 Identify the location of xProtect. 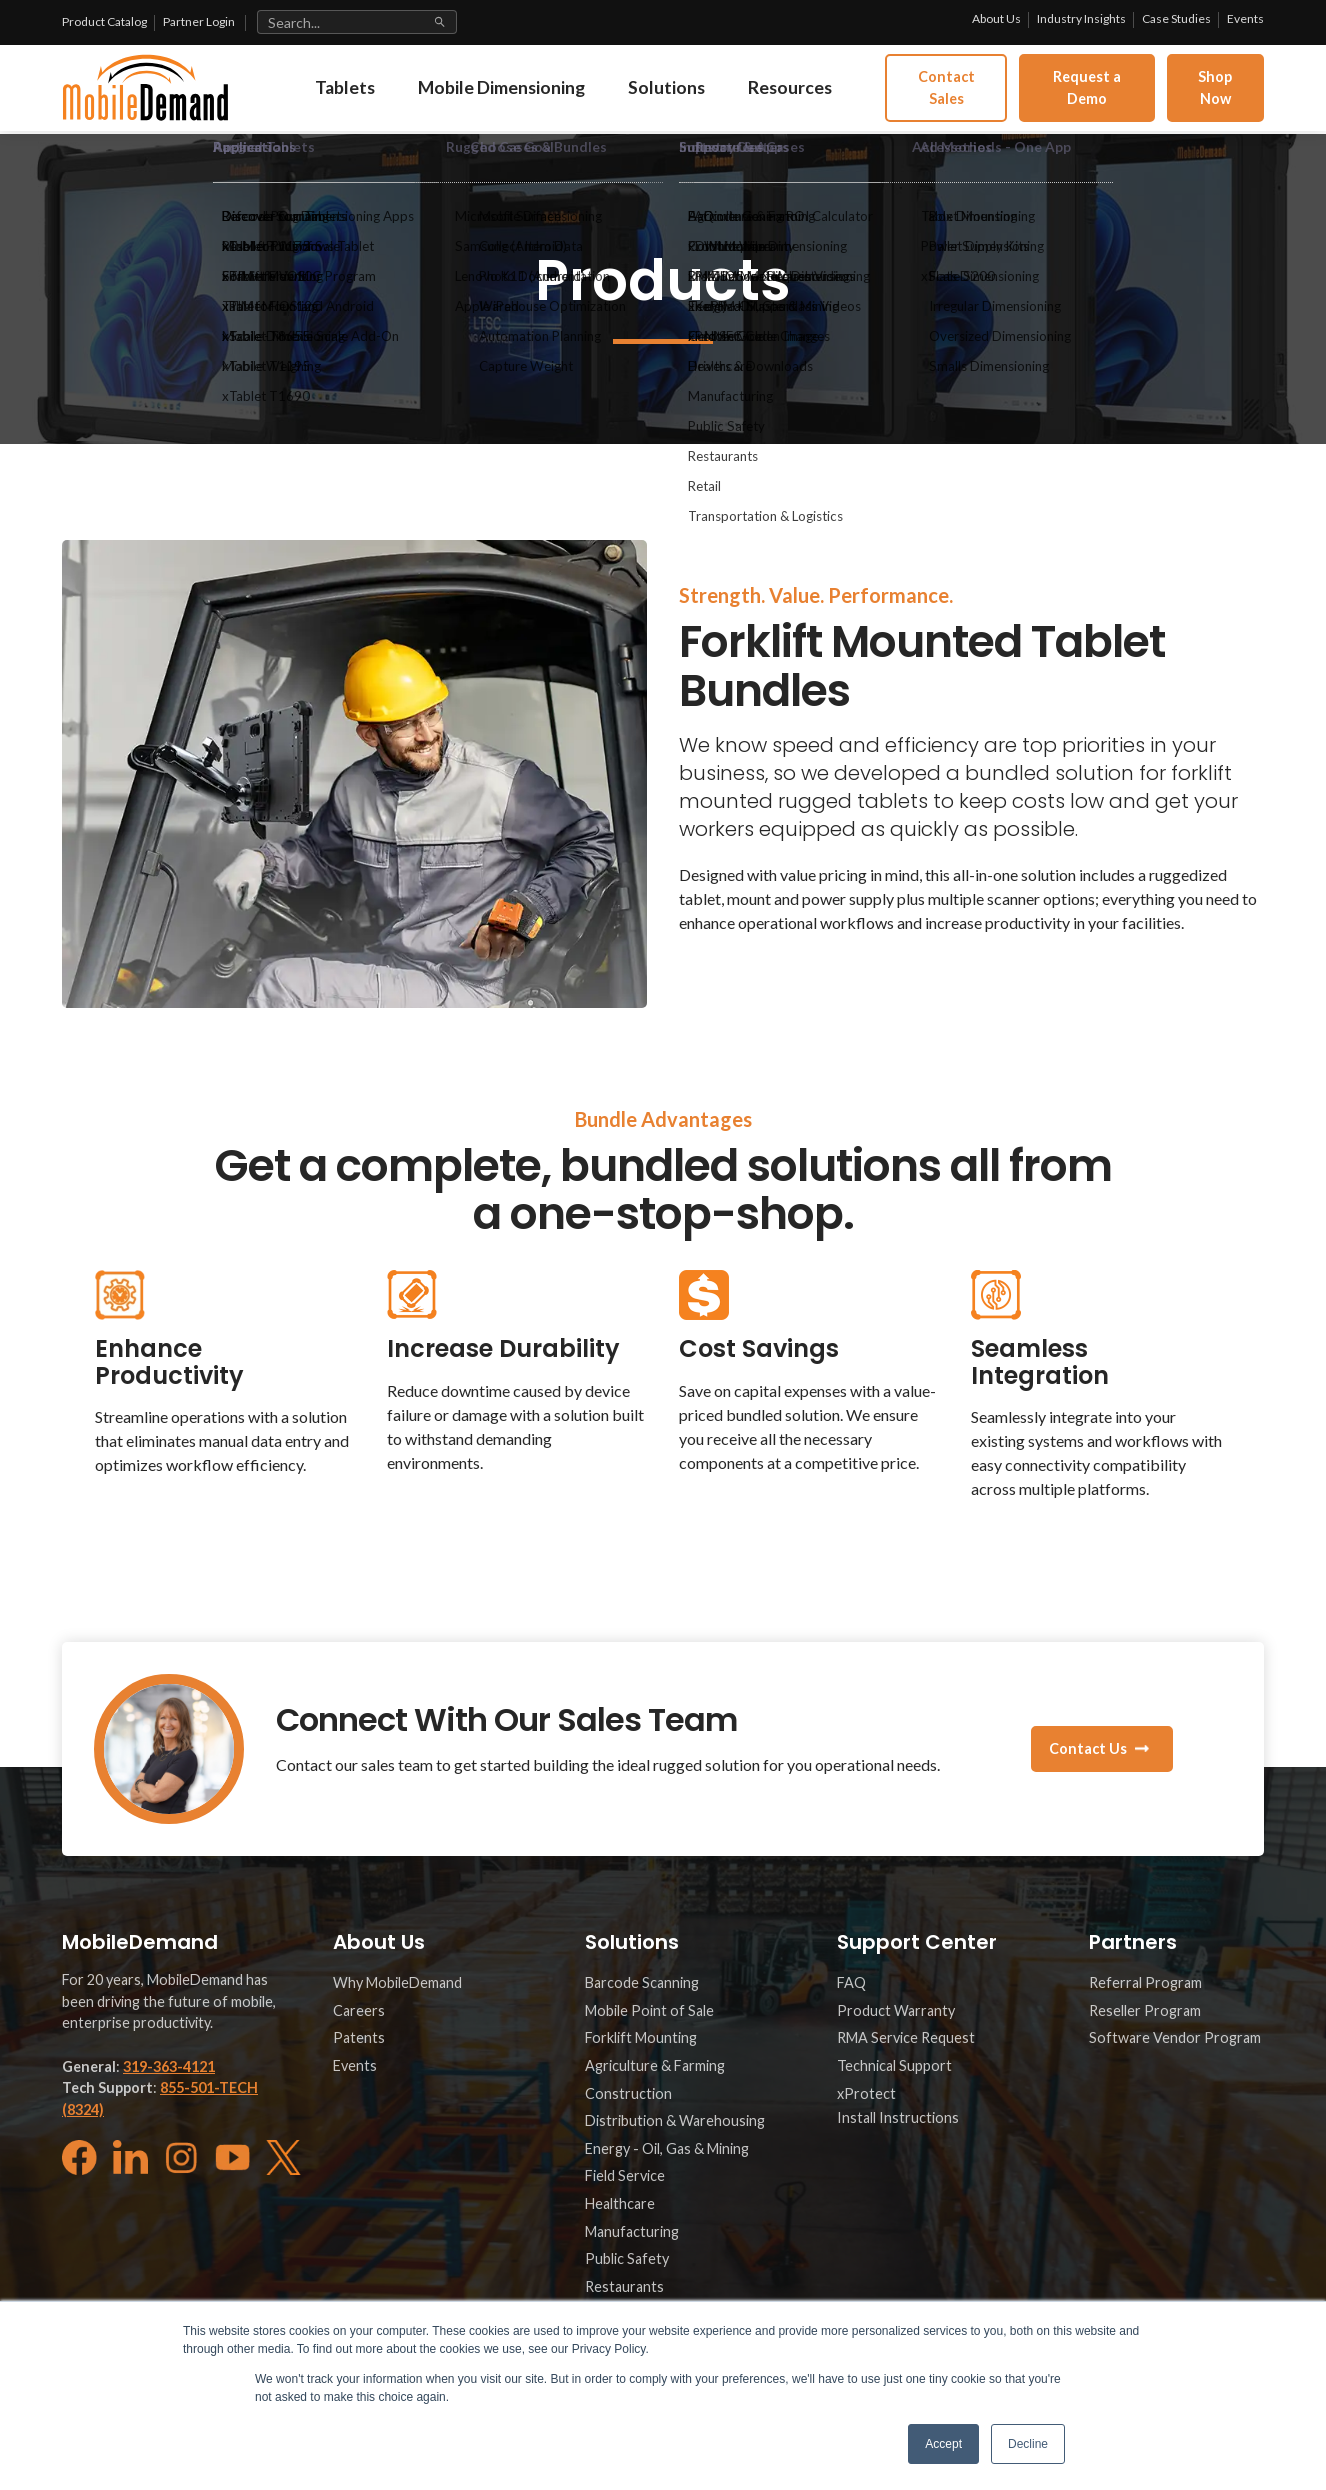
(866, 2093).